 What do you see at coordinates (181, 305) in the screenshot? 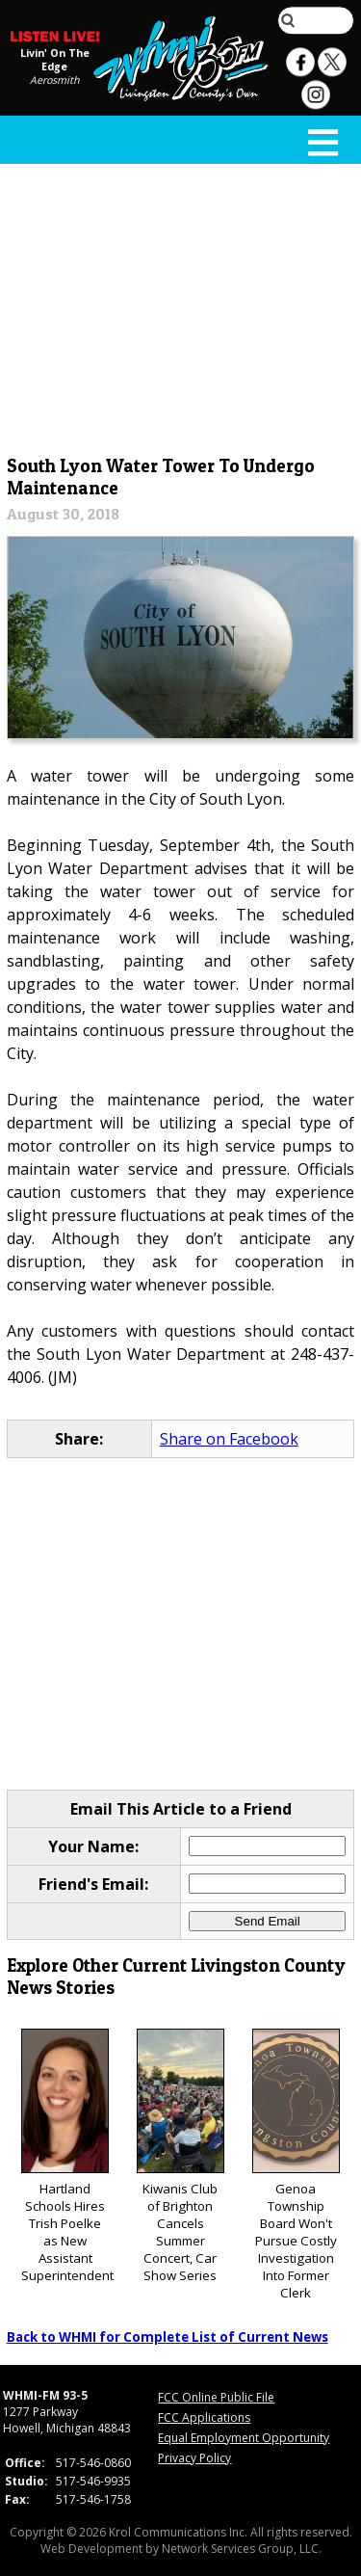
I see `[Advertisement]` at bounding box center [181, 305].